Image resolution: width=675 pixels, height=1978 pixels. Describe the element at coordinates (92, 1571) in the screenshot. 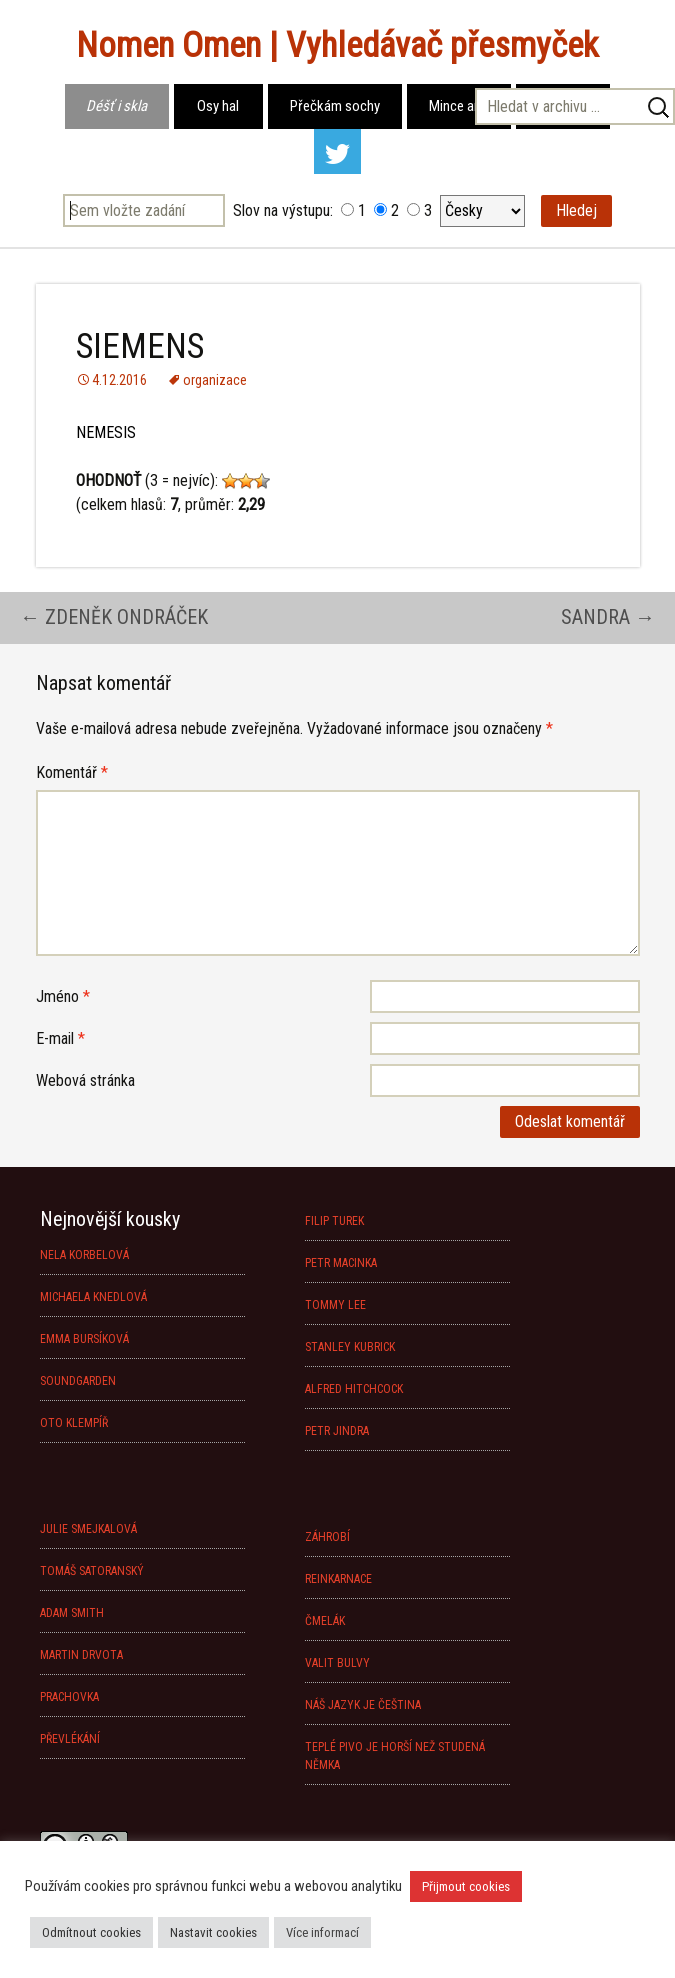

I see `TOMÁŠ SATORANSKÝ` at that location.